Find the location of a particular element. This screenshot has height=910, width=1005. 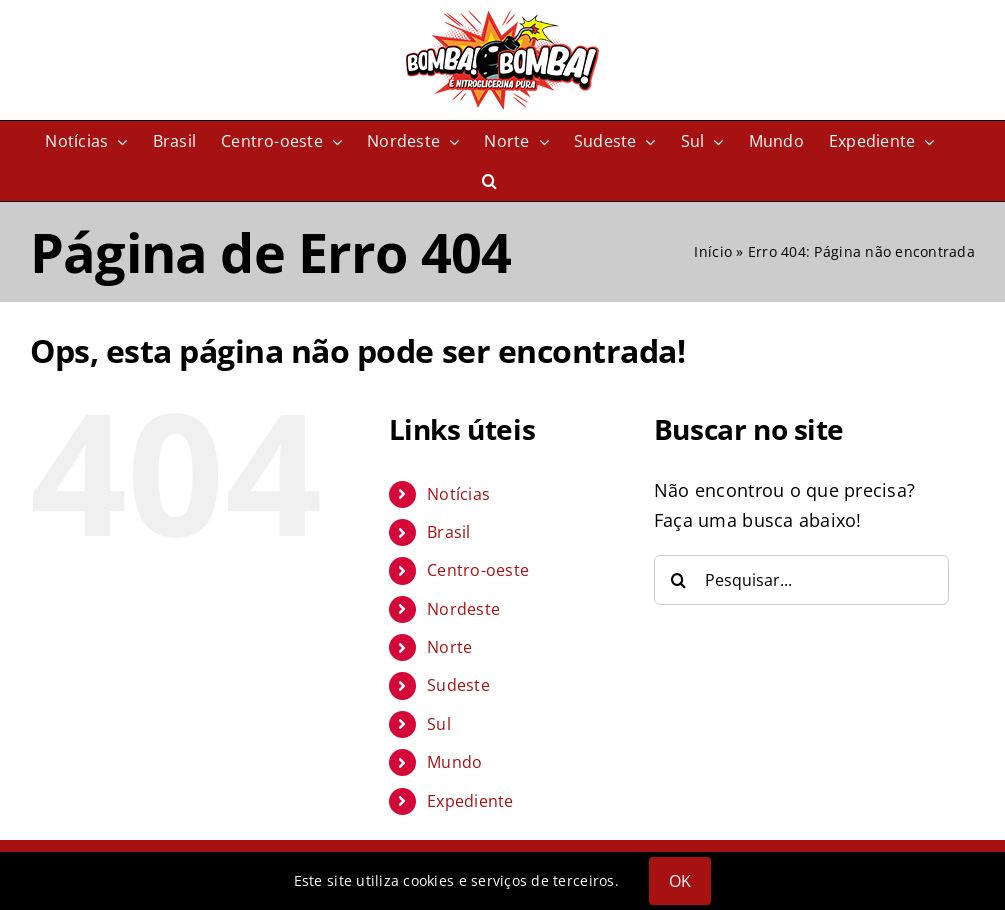

Sul is located at coordinates (439, 724).